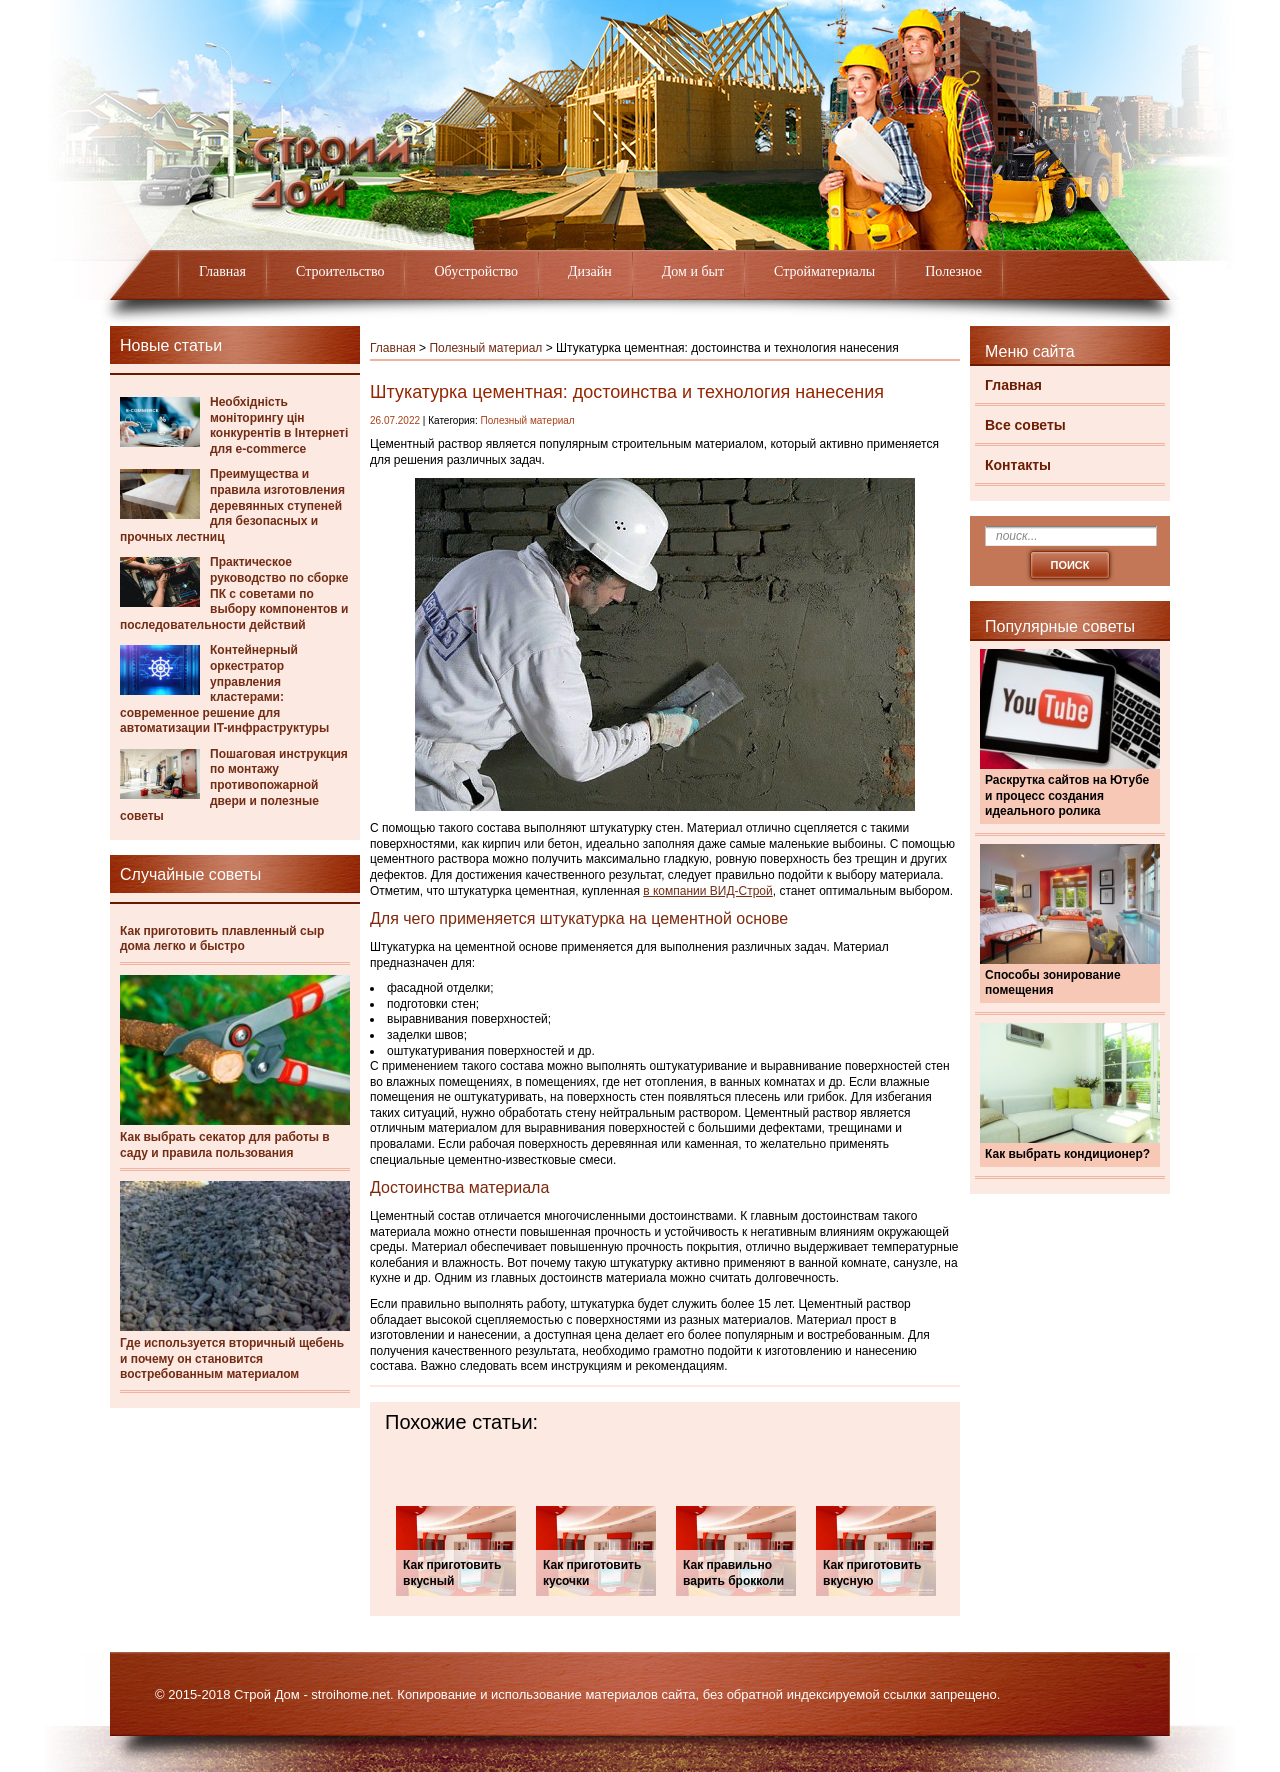  I want to click on Раскрутка сайтов на Ютубе и процесс создания идеального ролика, so click(1067, 795).